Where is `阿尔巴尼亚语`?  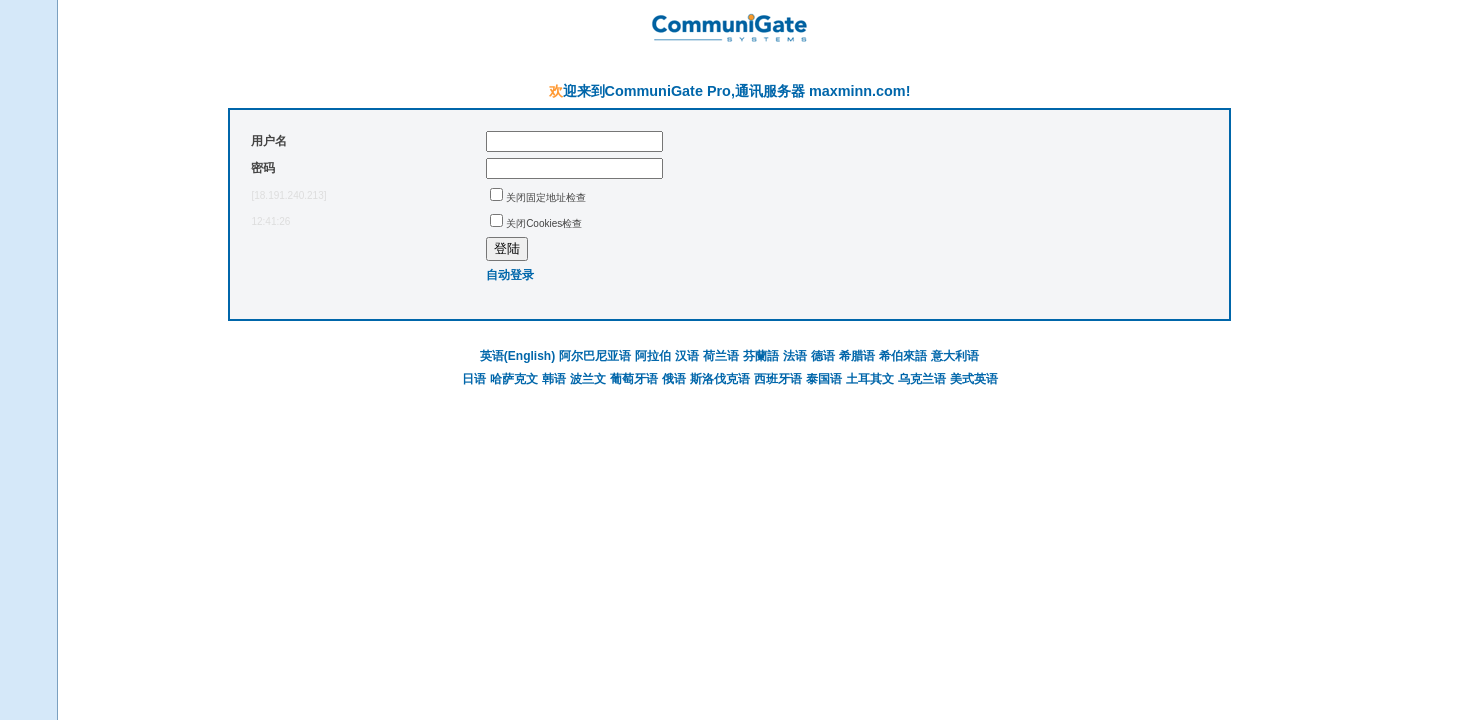 阿尔巴尼亚语 is located at coordinates (595, 356).